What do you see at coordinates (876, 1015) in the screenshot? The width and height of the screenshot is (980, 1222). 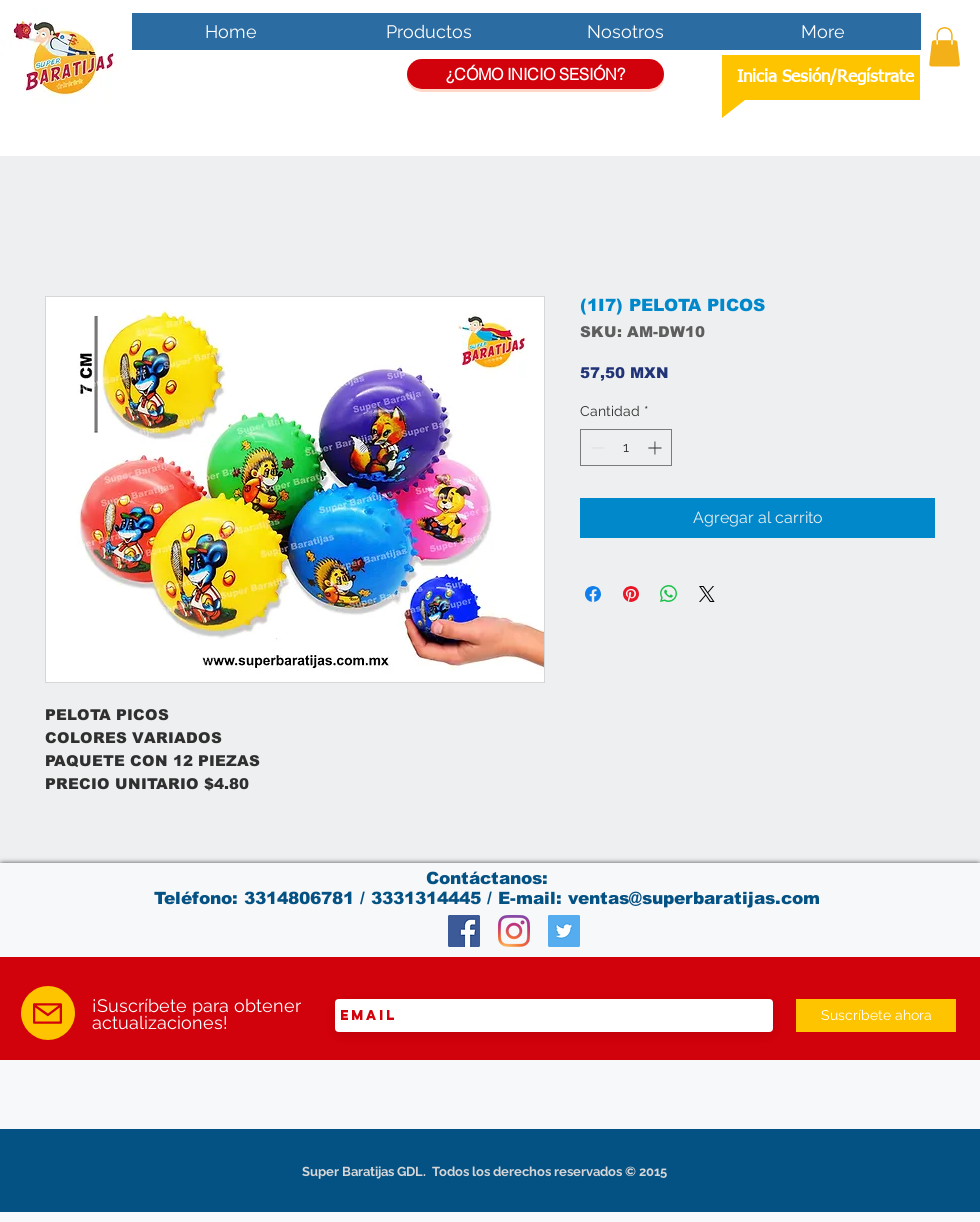 I see `[Suscríbete ahora]` at bounding box center [876, 1015].